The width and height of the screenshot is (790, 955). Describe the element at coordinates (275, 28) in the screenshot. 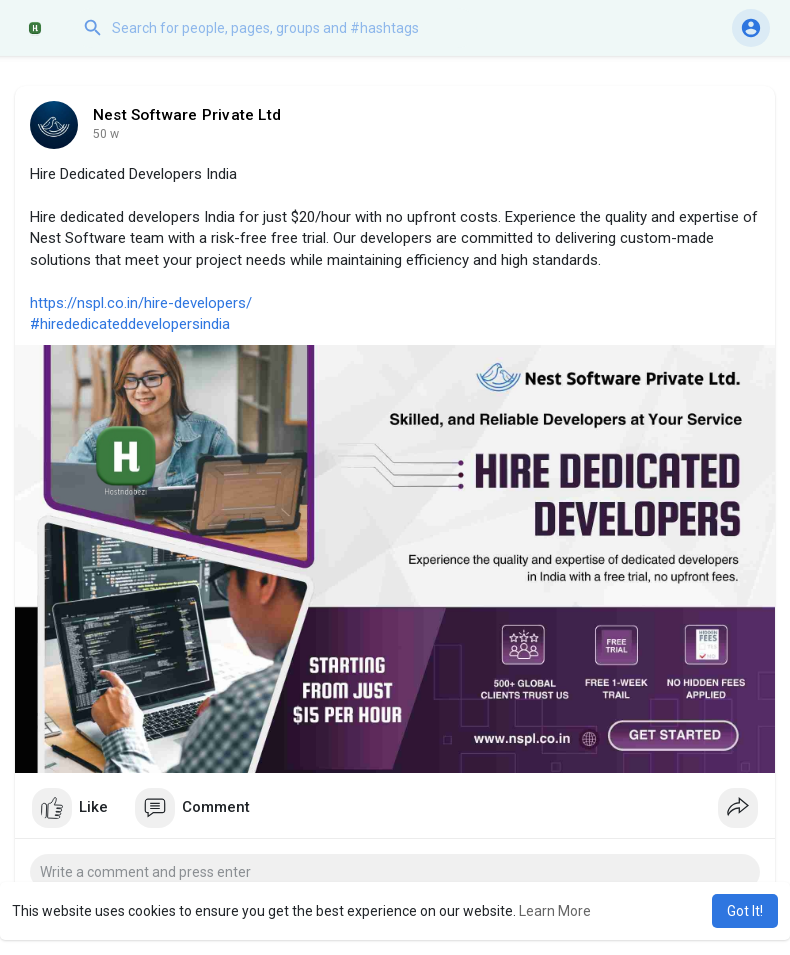

I see `[button]` at that location.